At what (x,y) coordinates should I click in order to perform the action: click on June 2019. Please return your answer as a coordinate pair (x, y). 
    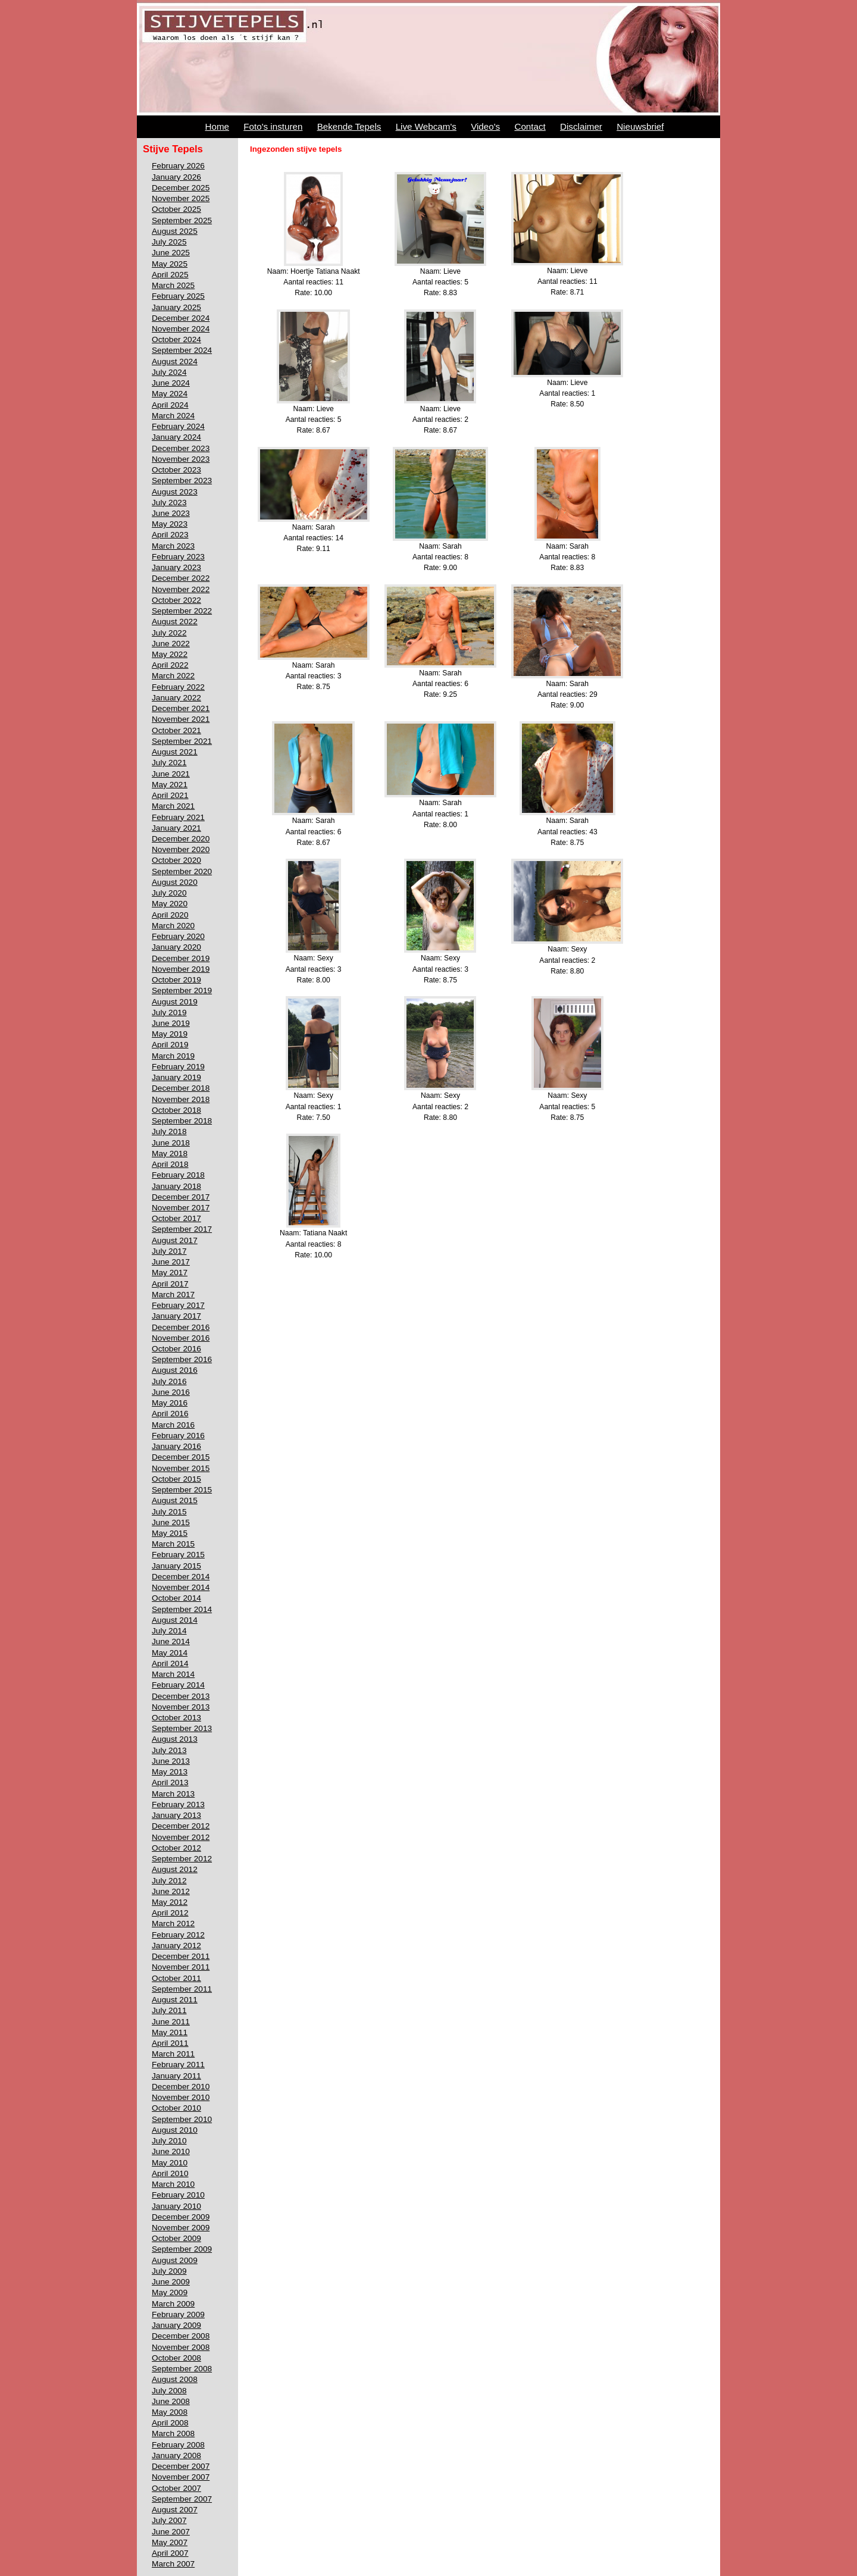
    Looking at the image, I should click on (171, 1023).